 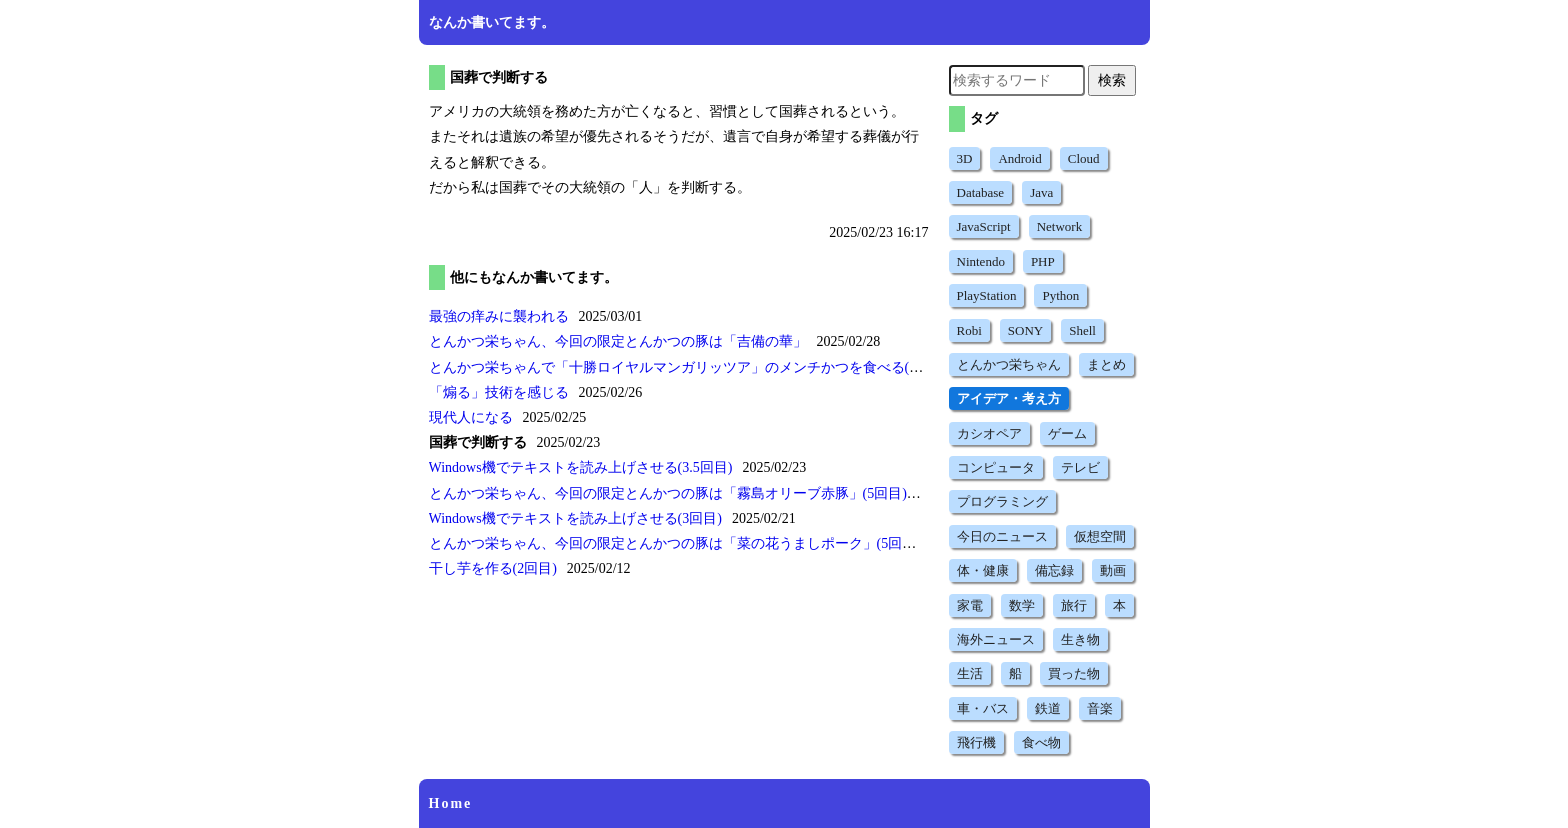 I want to click on Windows機でテキストを読み上げさせる(3.5回目), so click(x=581, y=467).